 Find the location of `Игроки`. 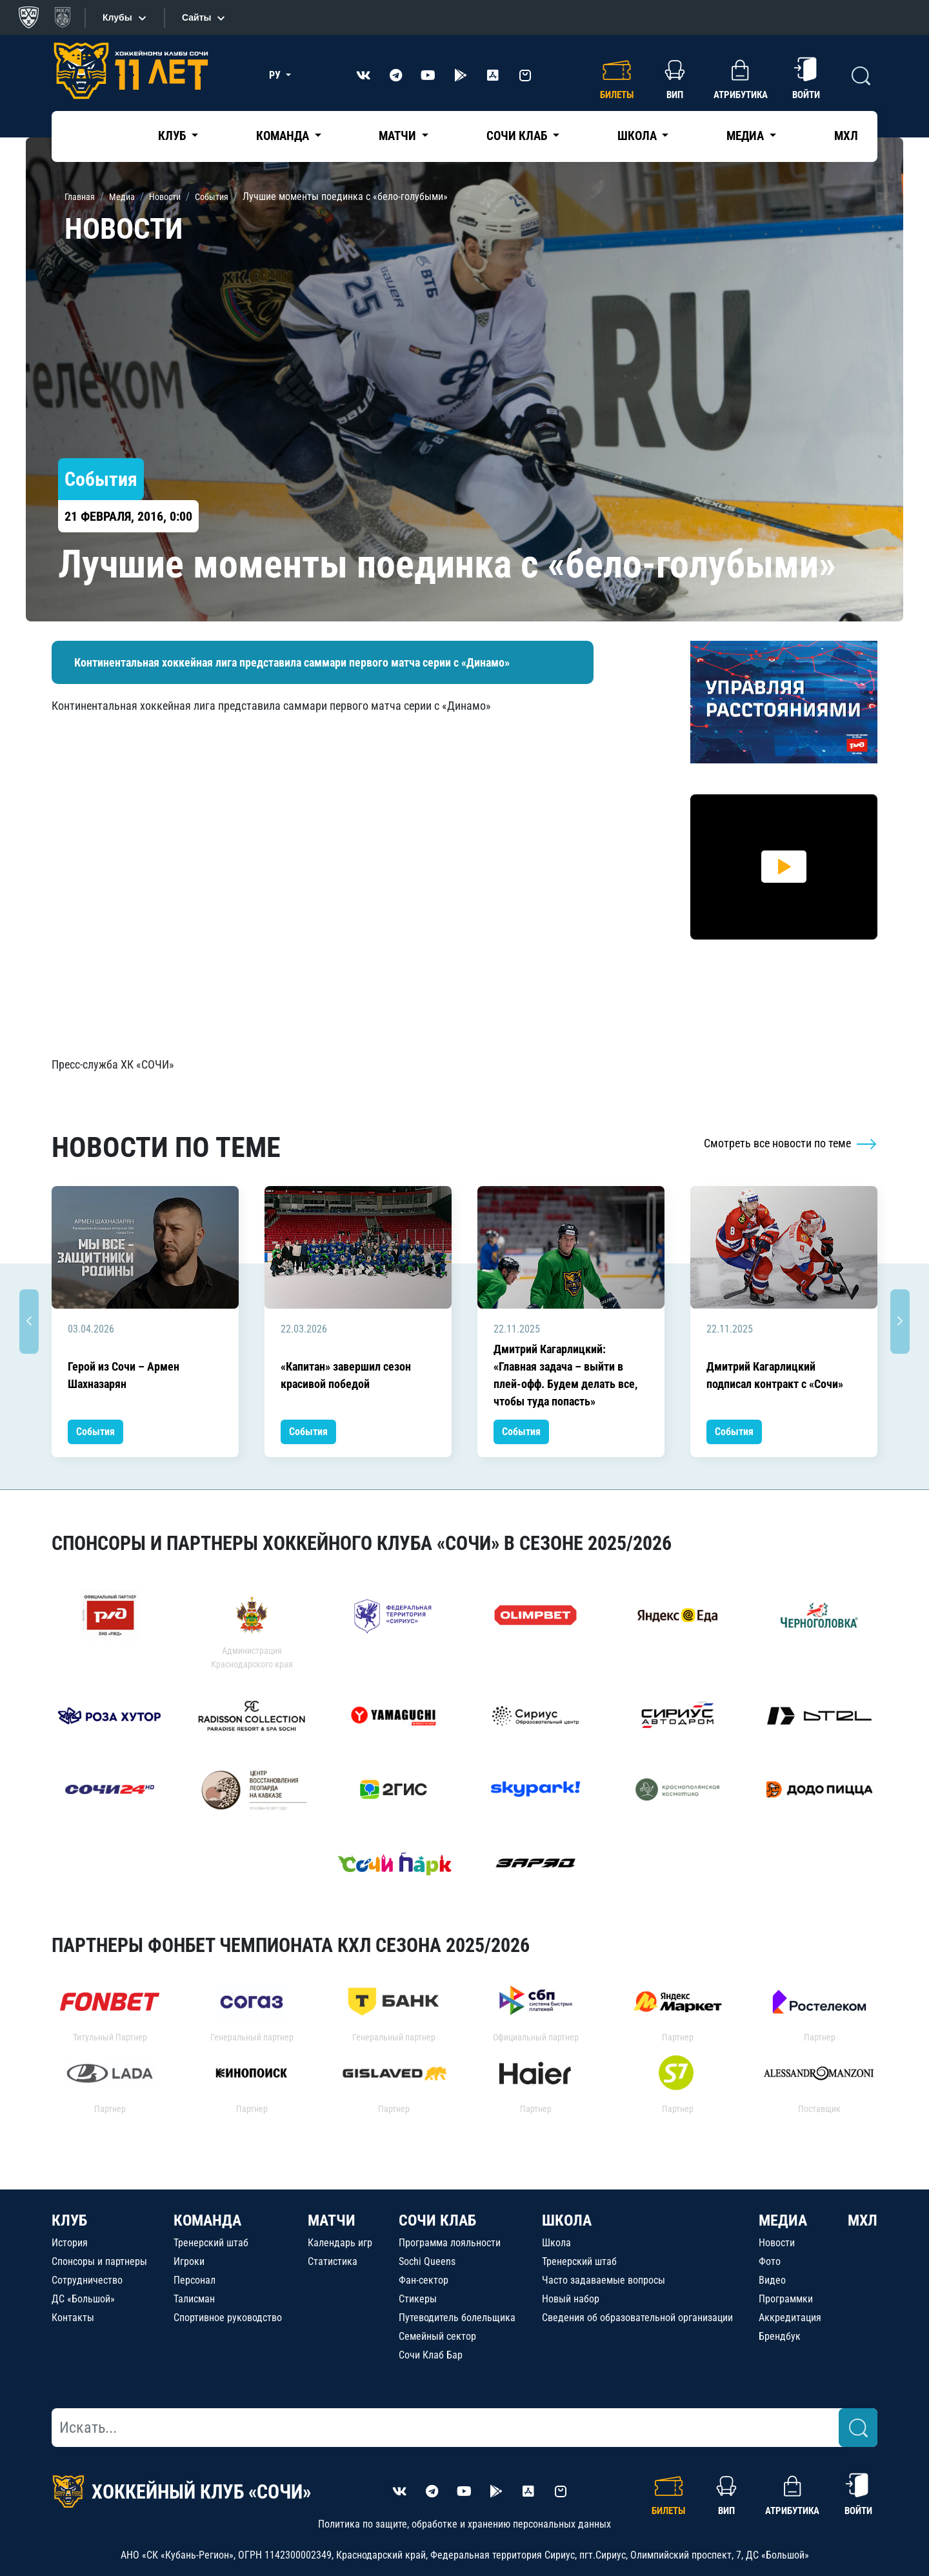

Игроки is located at coordinates (189, 2261).